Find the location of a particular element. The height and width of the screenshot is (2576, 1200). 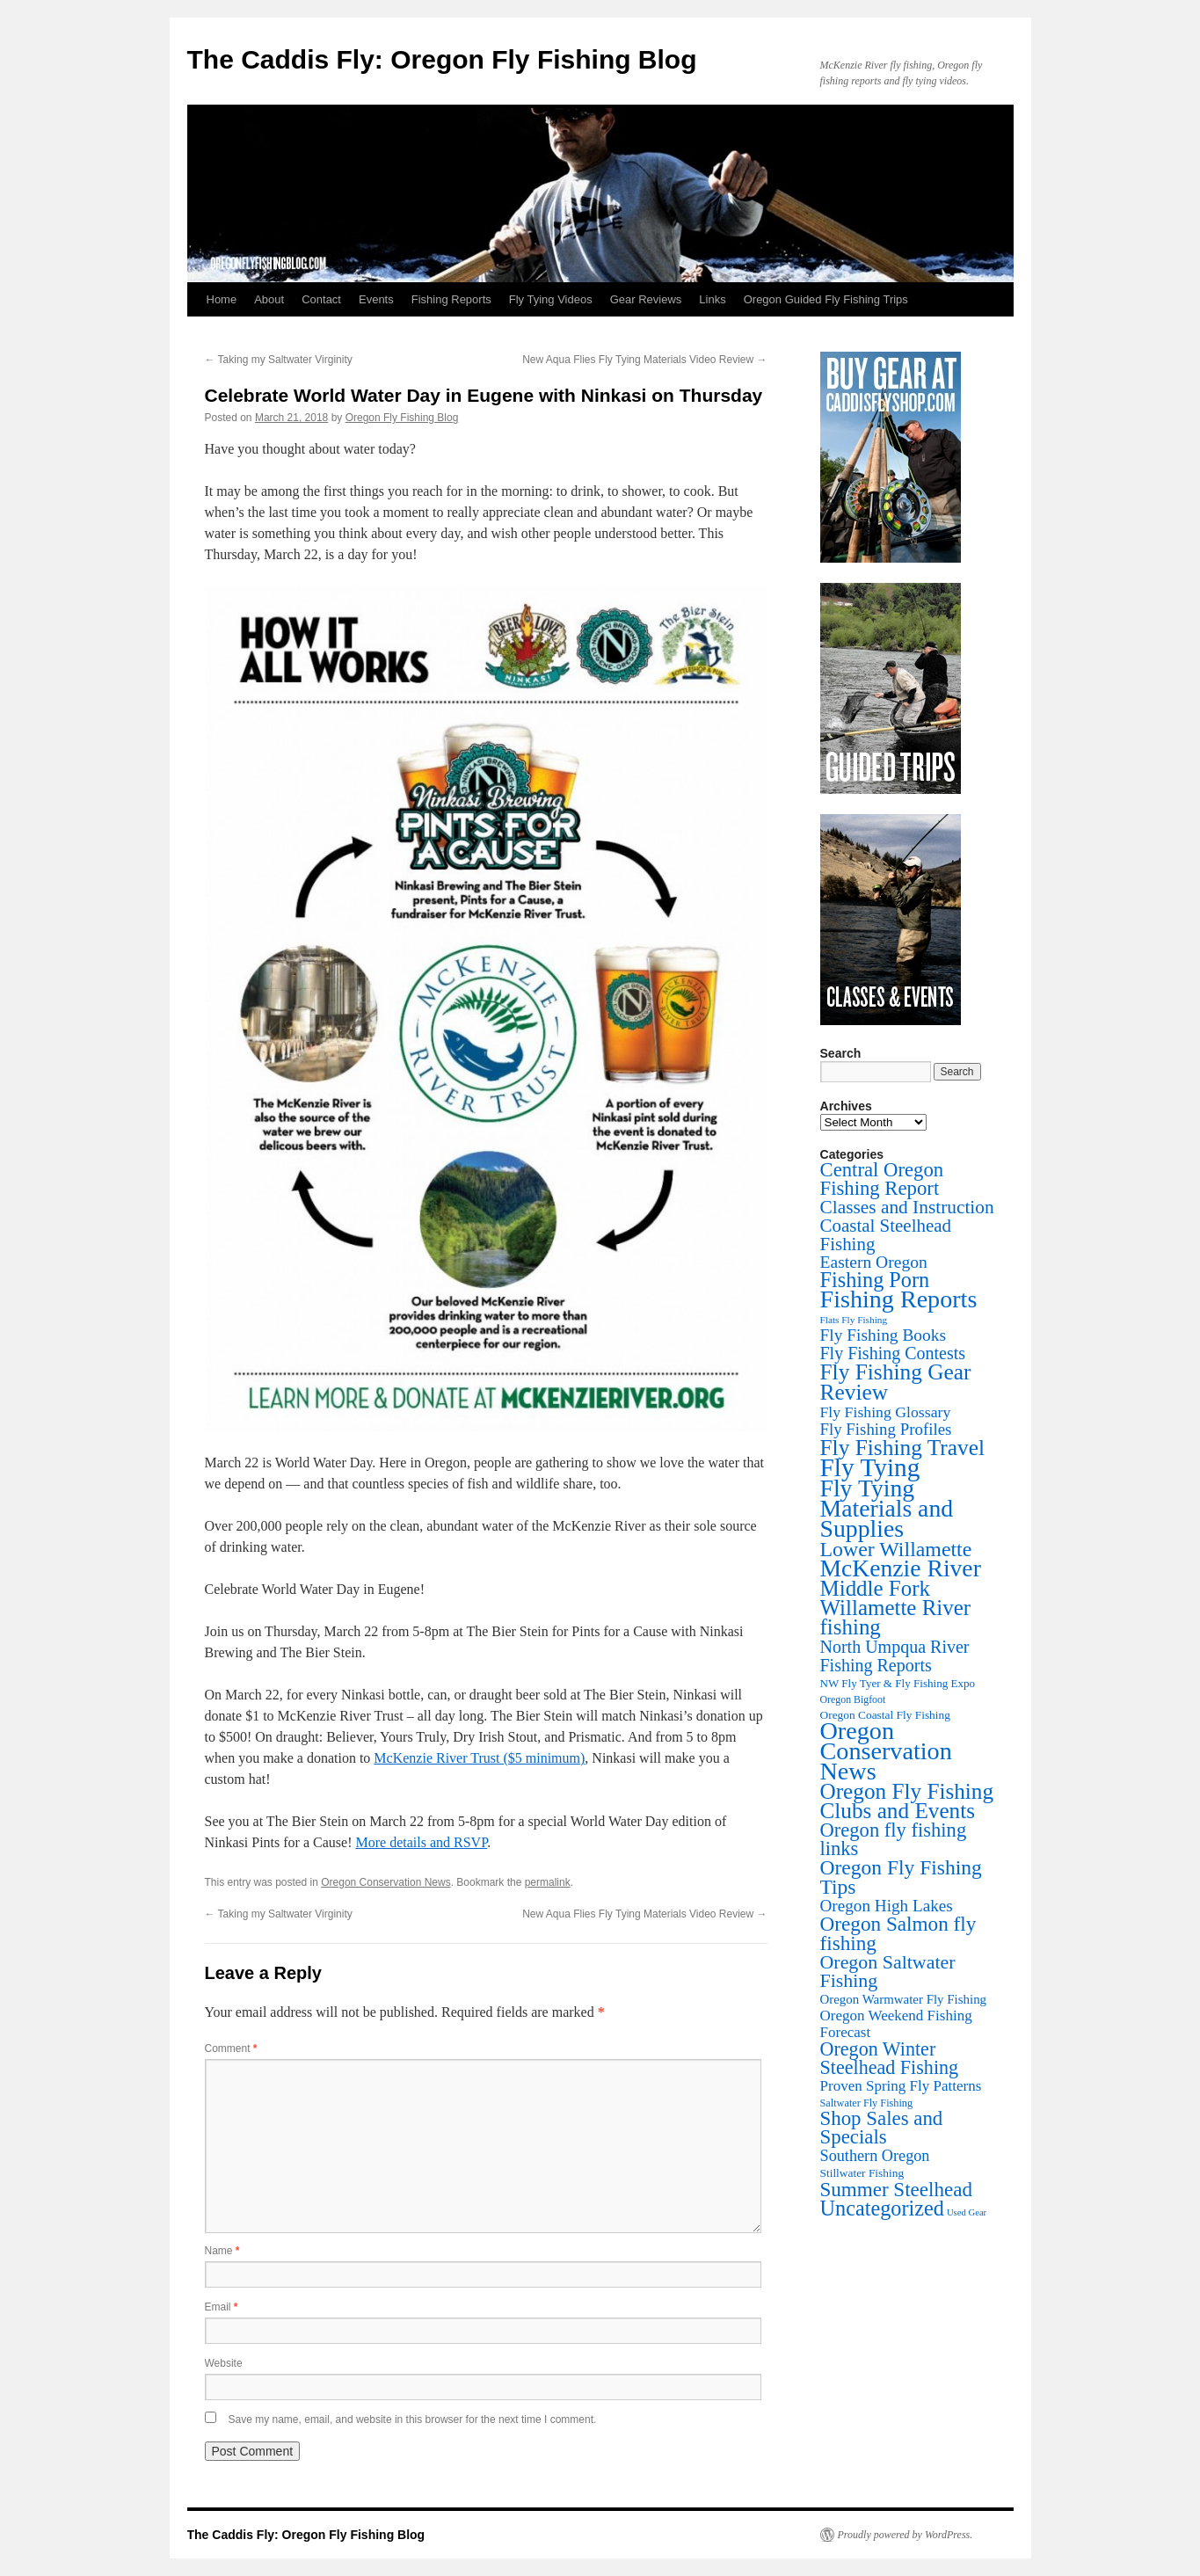

permalink is located at coordinates (548, 1882).